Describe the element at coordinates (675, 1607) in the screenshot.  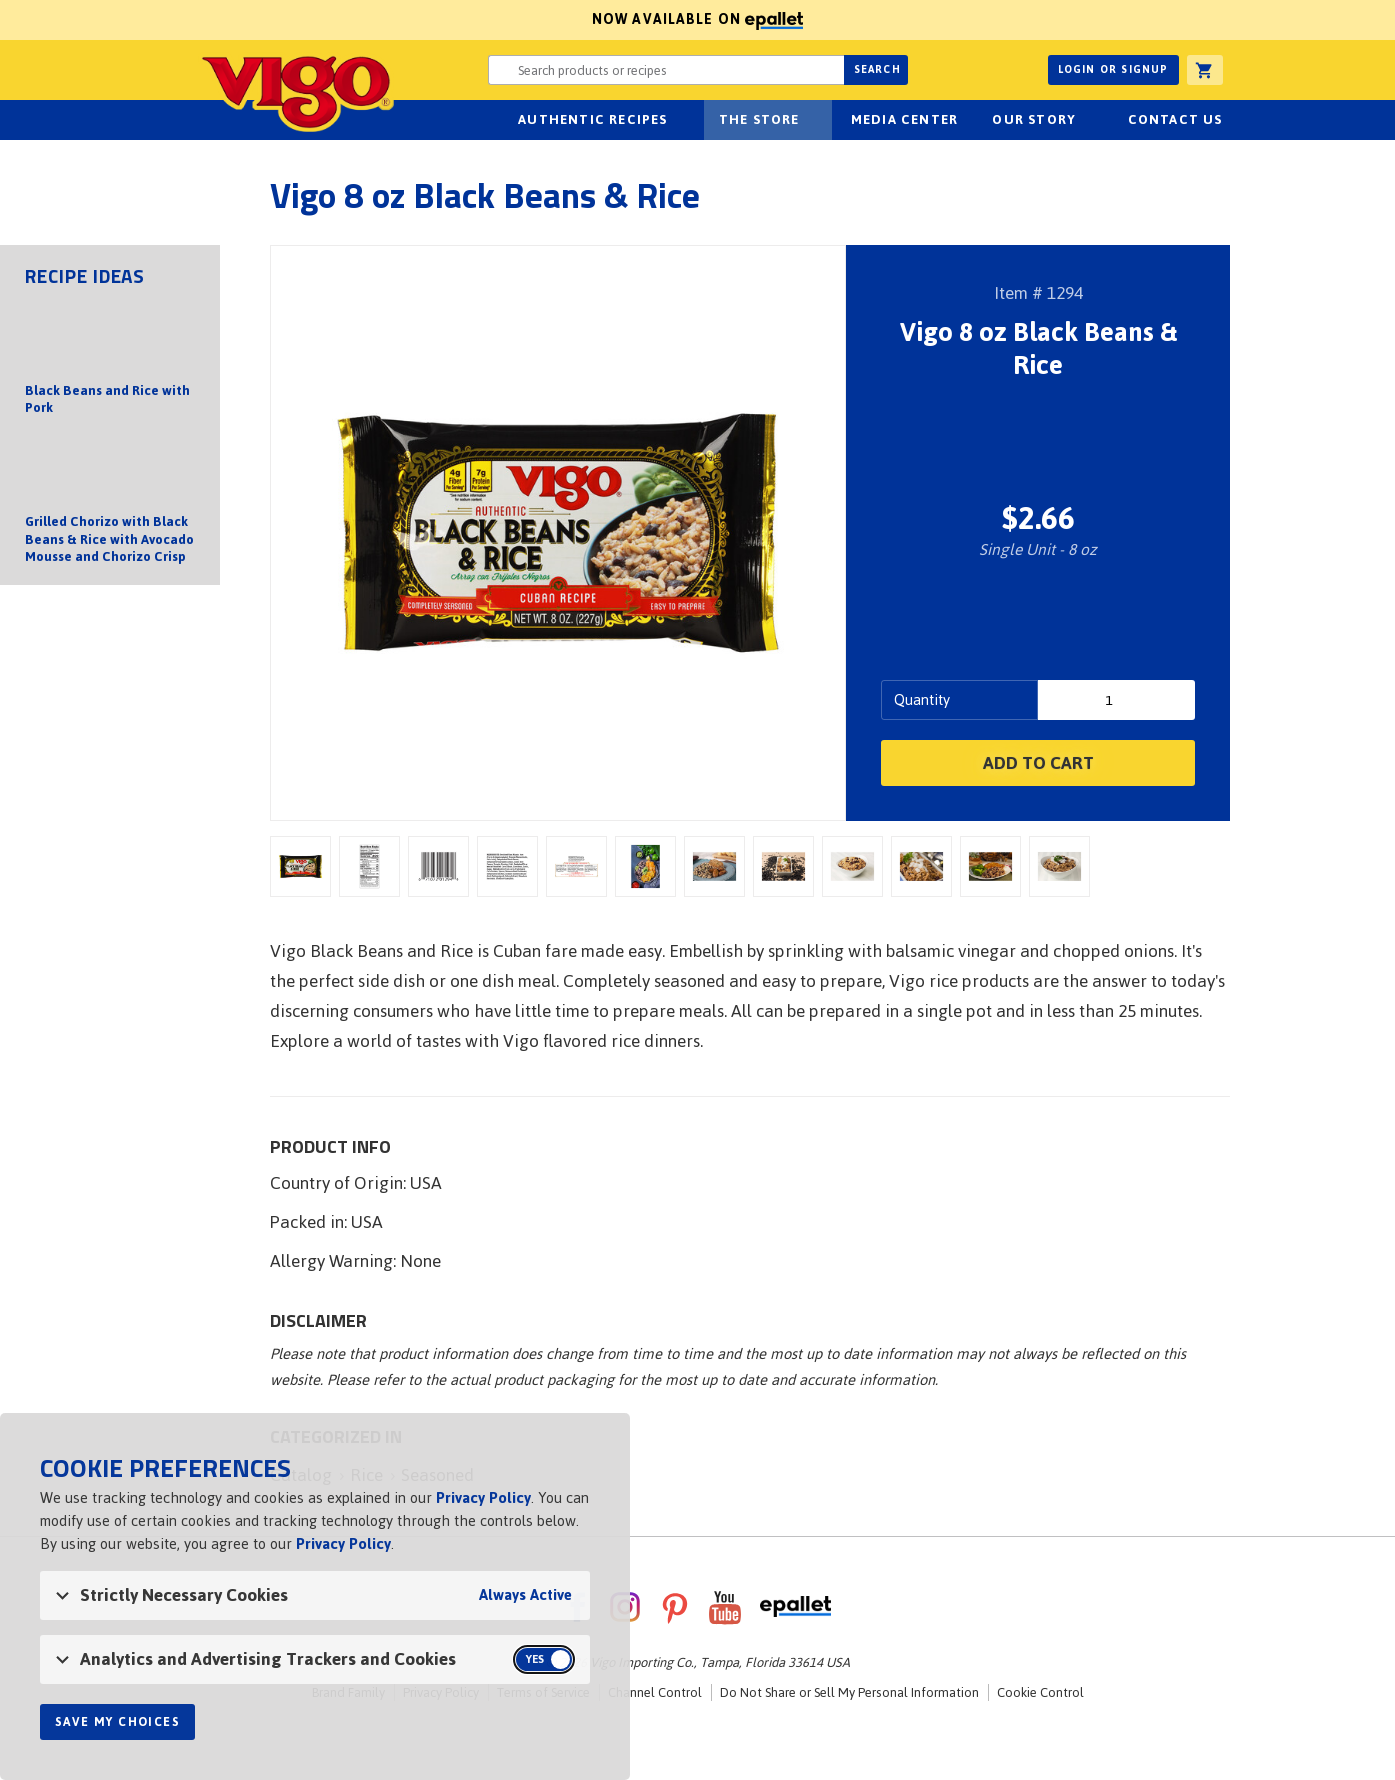
I see `Pinterest [VigoFoods on Pinterest]` at that location.